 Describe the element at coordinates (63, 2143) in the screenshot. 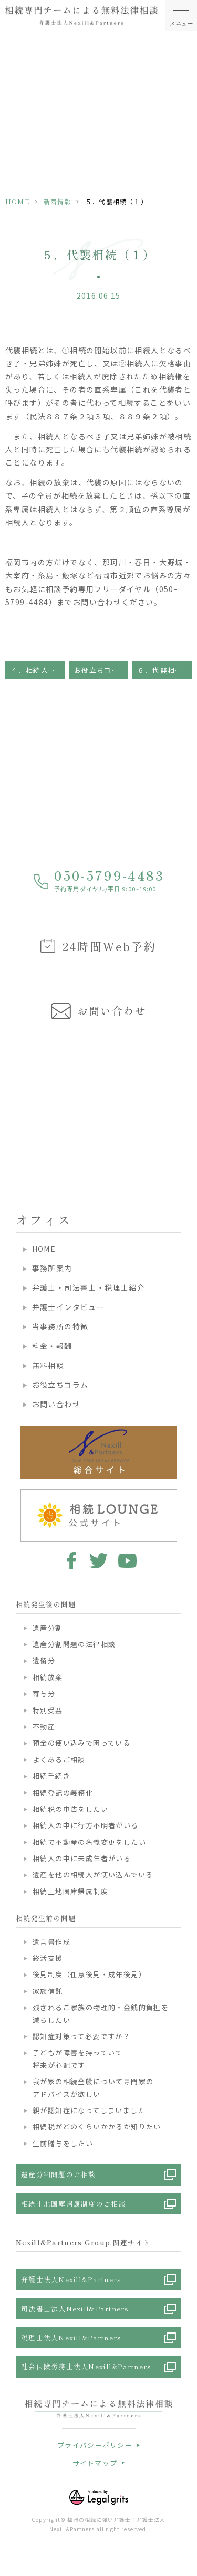

I see `生前贈与をしたい` at that location.